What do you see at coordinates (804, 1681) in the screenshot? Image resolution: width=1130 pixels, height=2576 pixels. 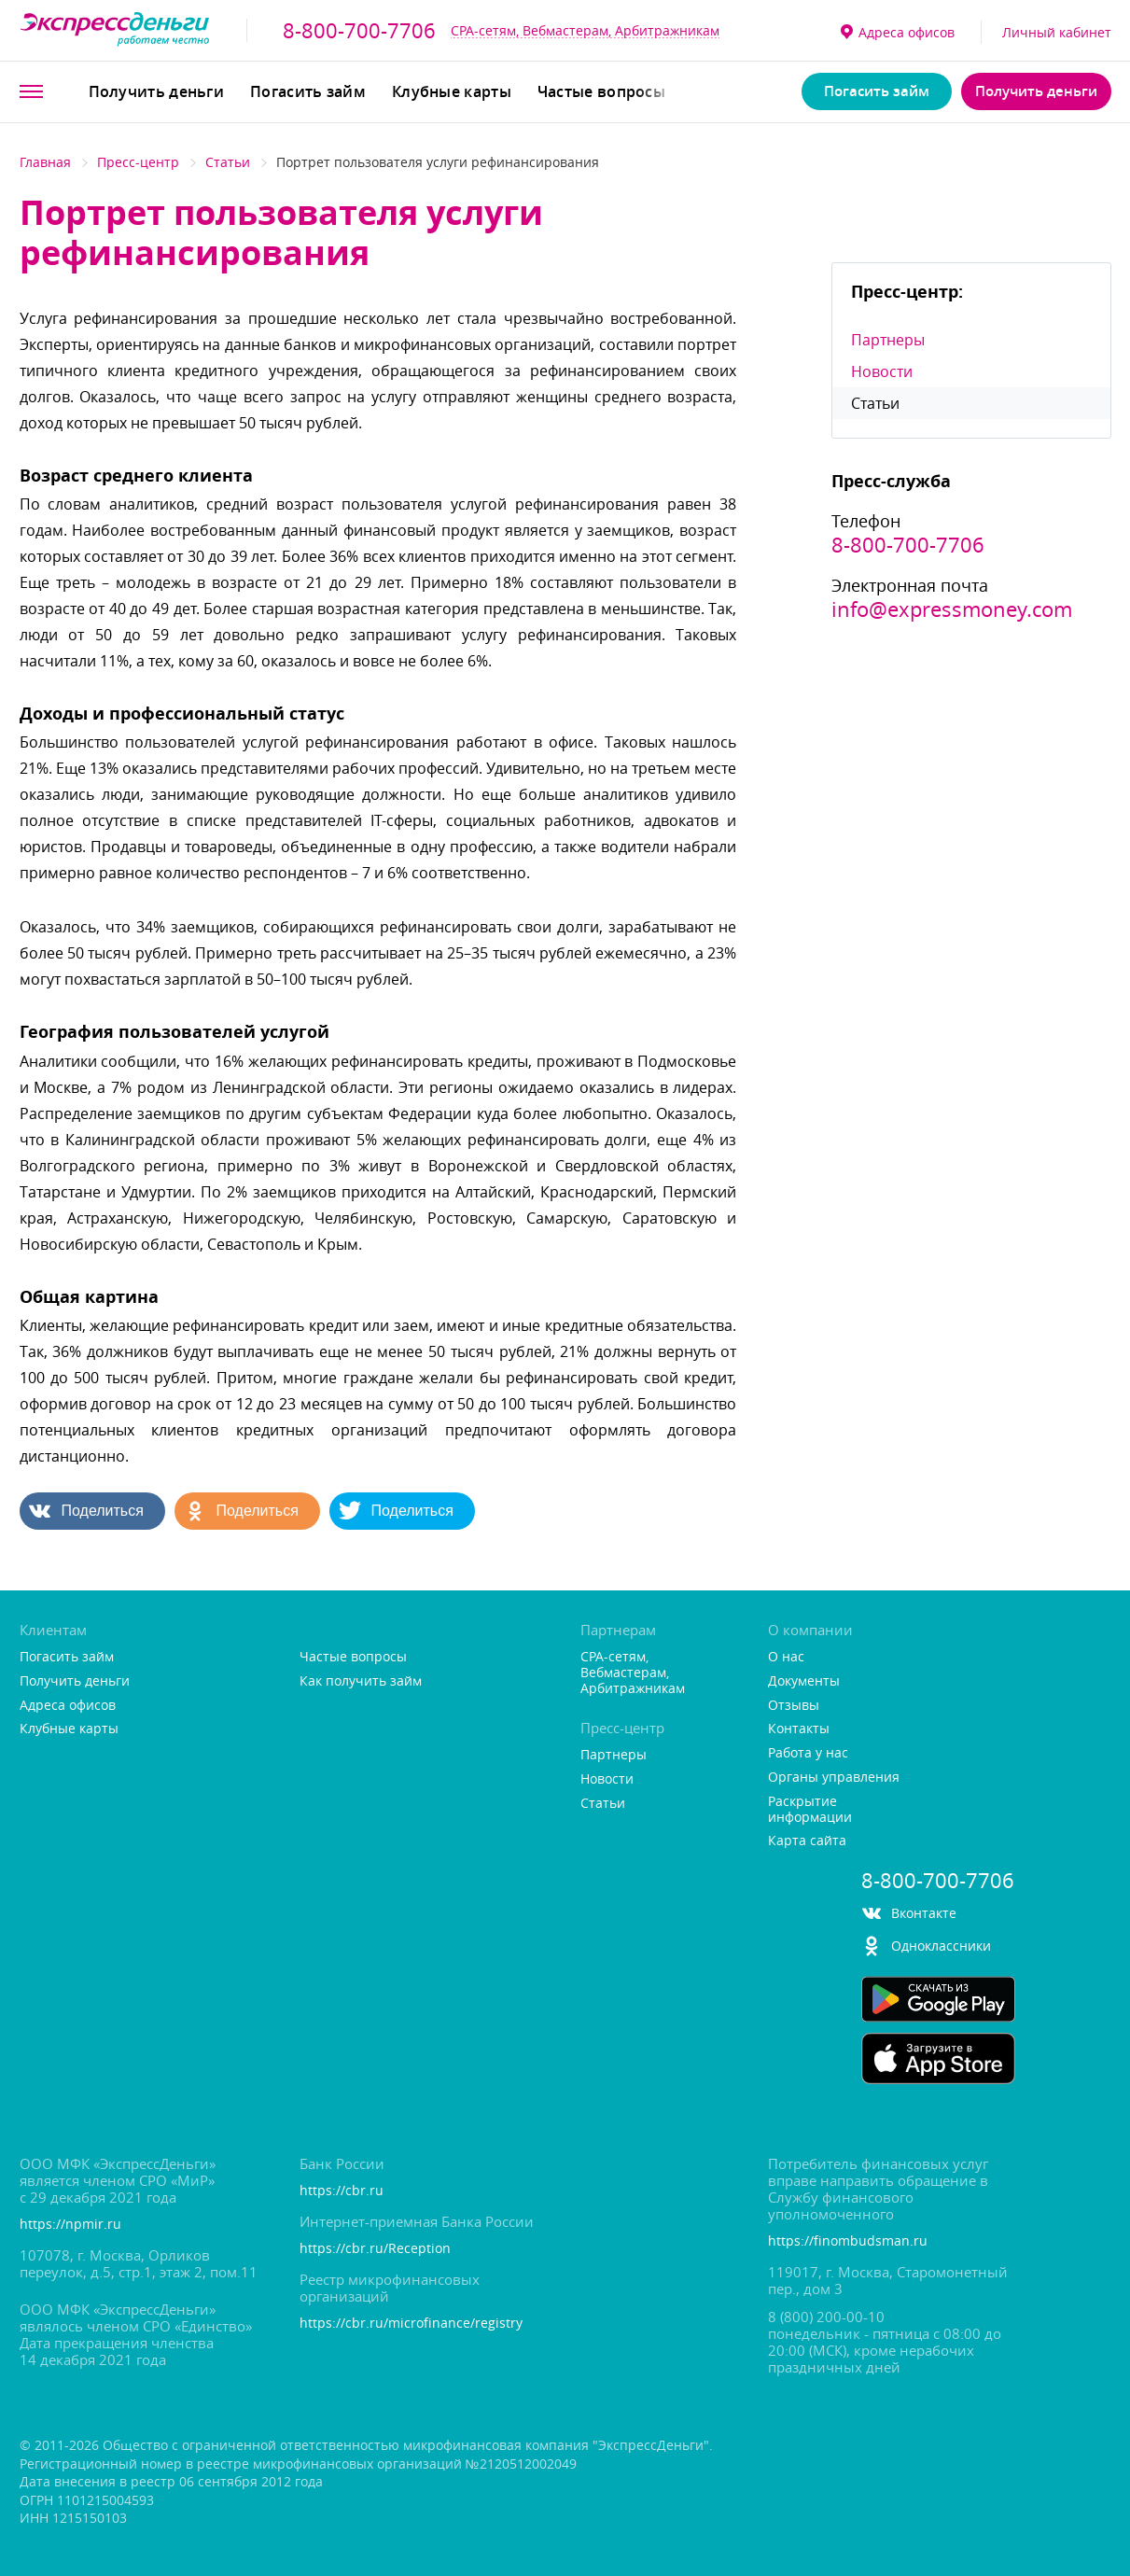 I see `Документы` at bounding box center [804, 1681].